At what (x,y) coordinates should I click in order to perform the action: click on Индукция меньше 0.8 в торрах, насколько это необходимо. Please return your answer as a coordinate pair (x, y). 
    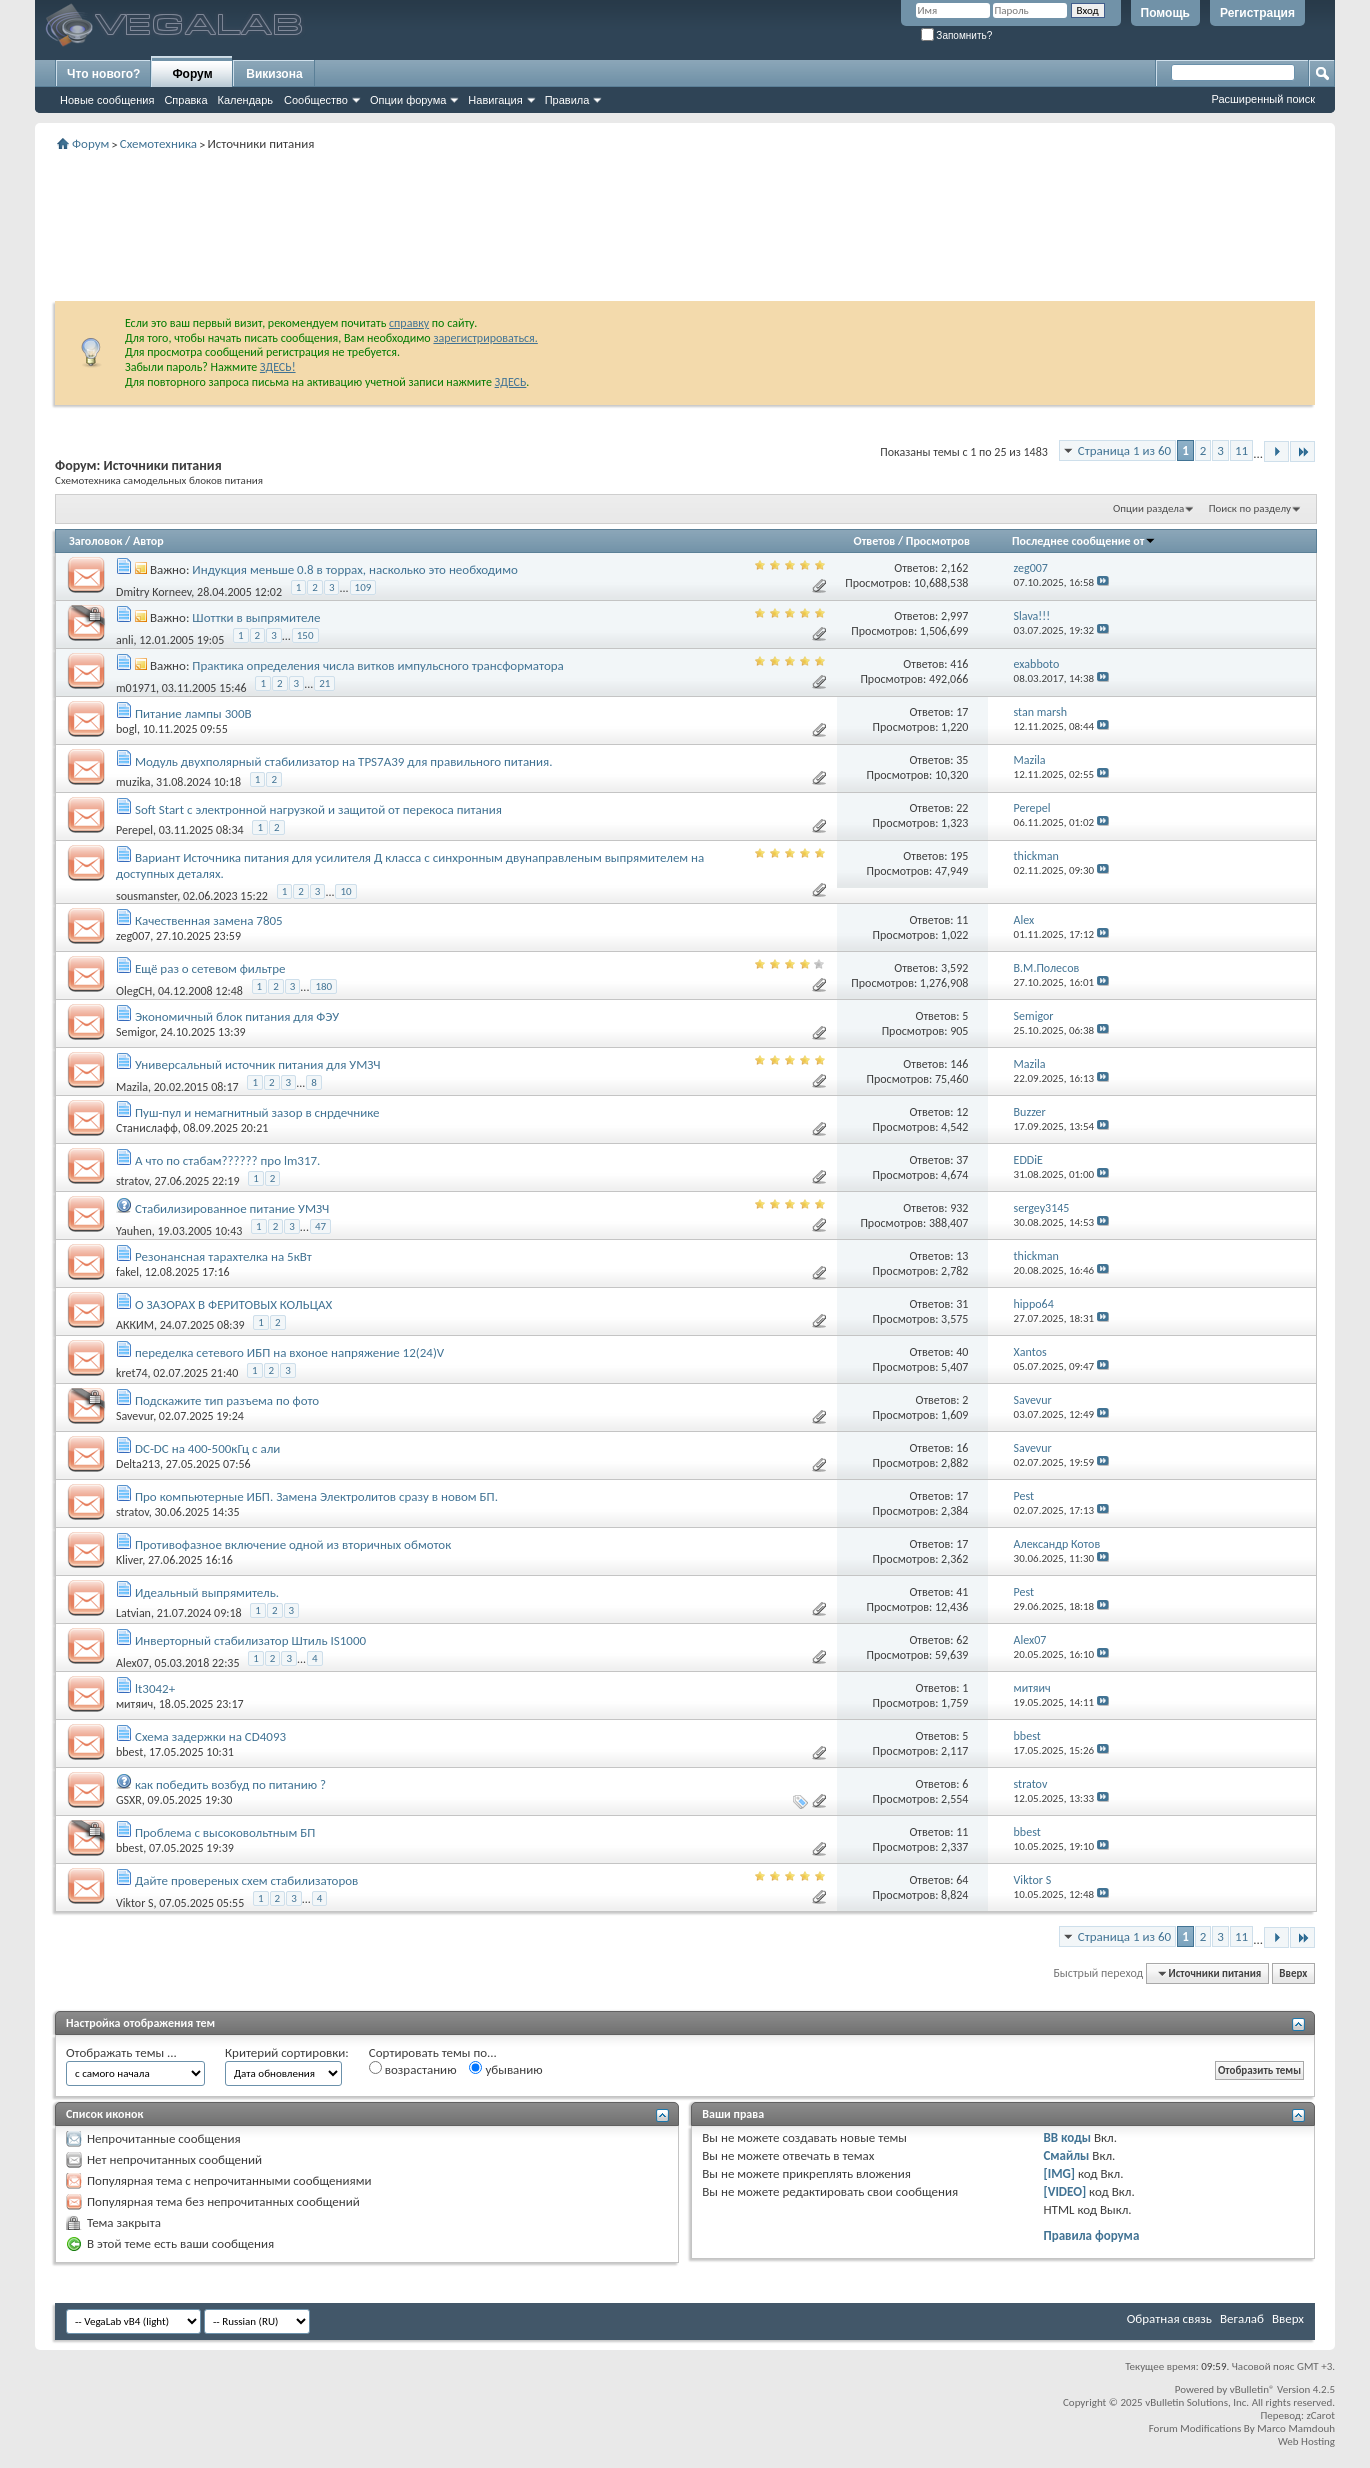
    Looking at the image, I should click on (354, 569).